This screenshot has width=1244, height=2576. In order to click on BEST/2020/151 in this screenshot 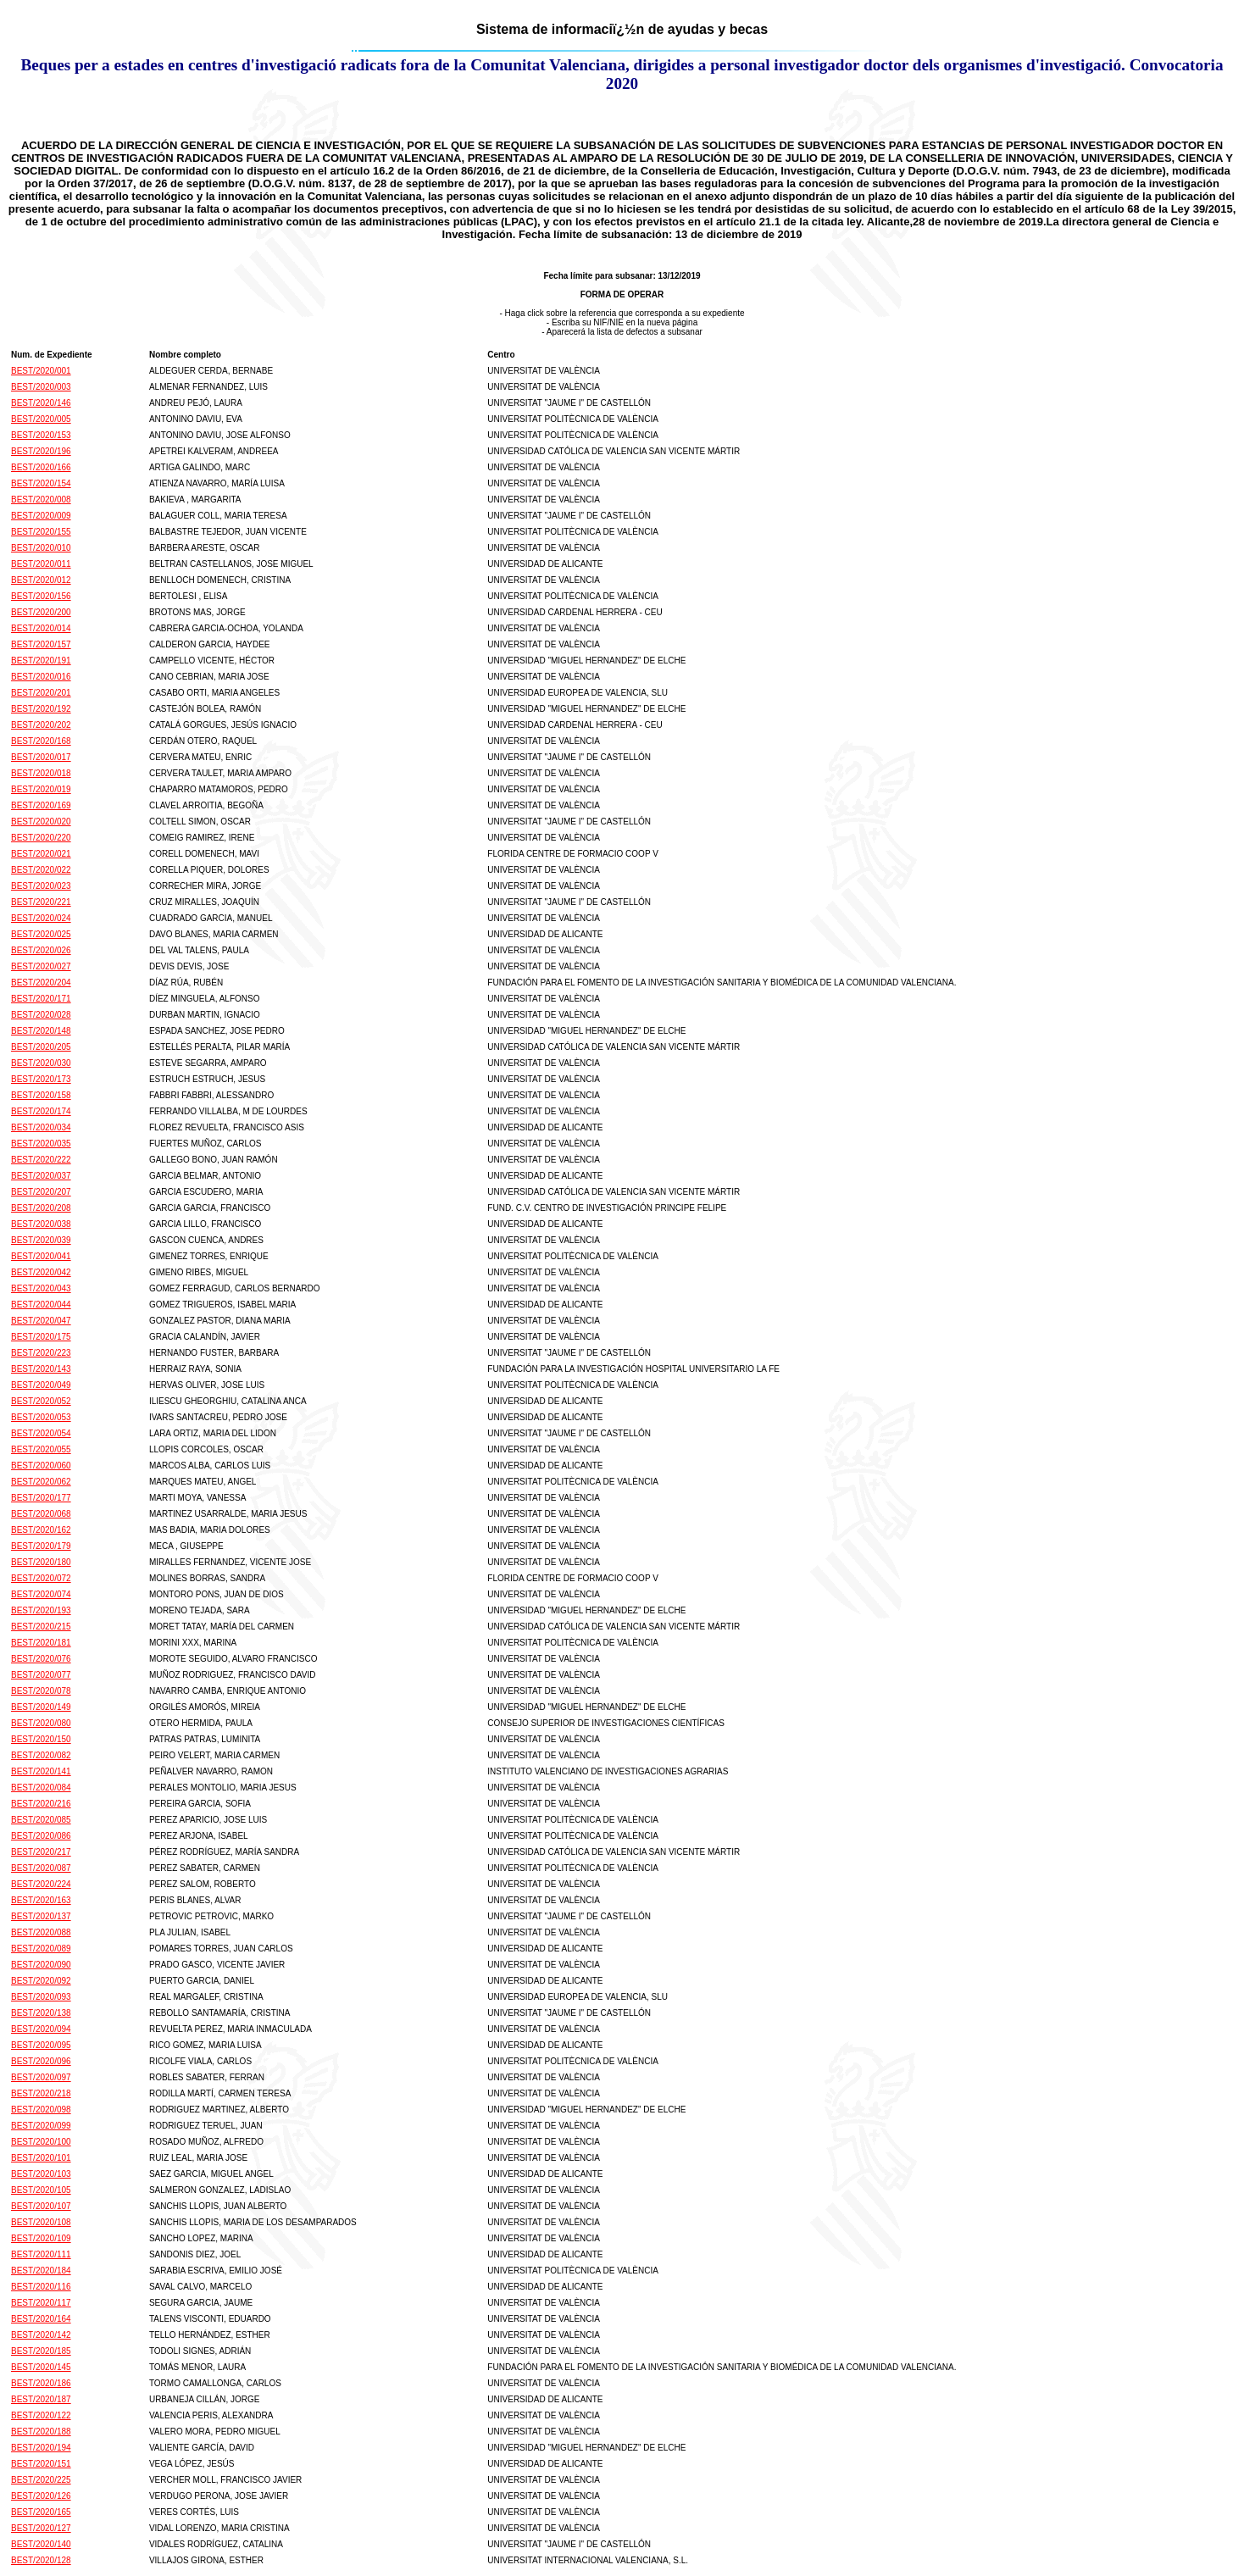, I will do `click(41, 2463)`.